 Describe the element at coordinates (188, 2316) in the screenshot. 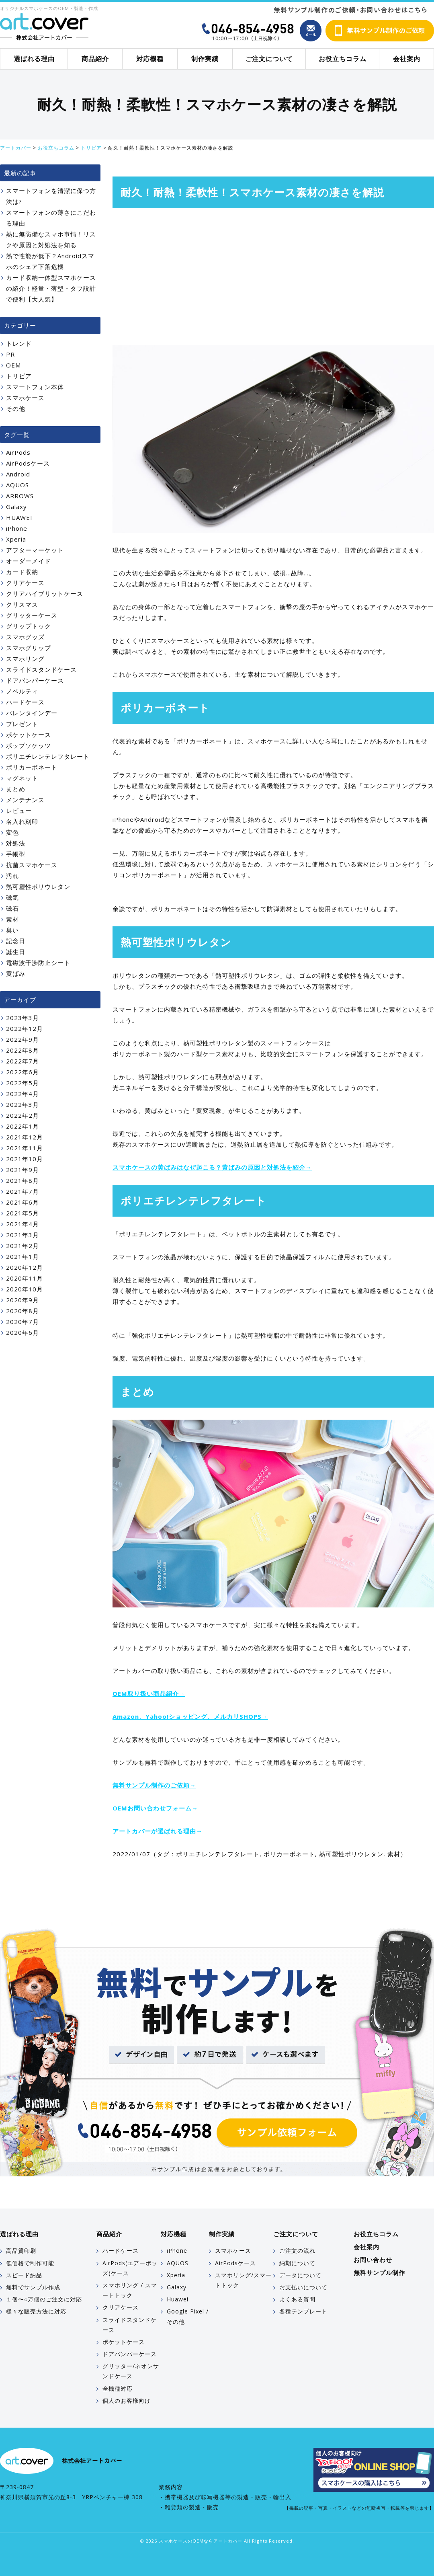

I see `Google Pixel / その他` at that location.